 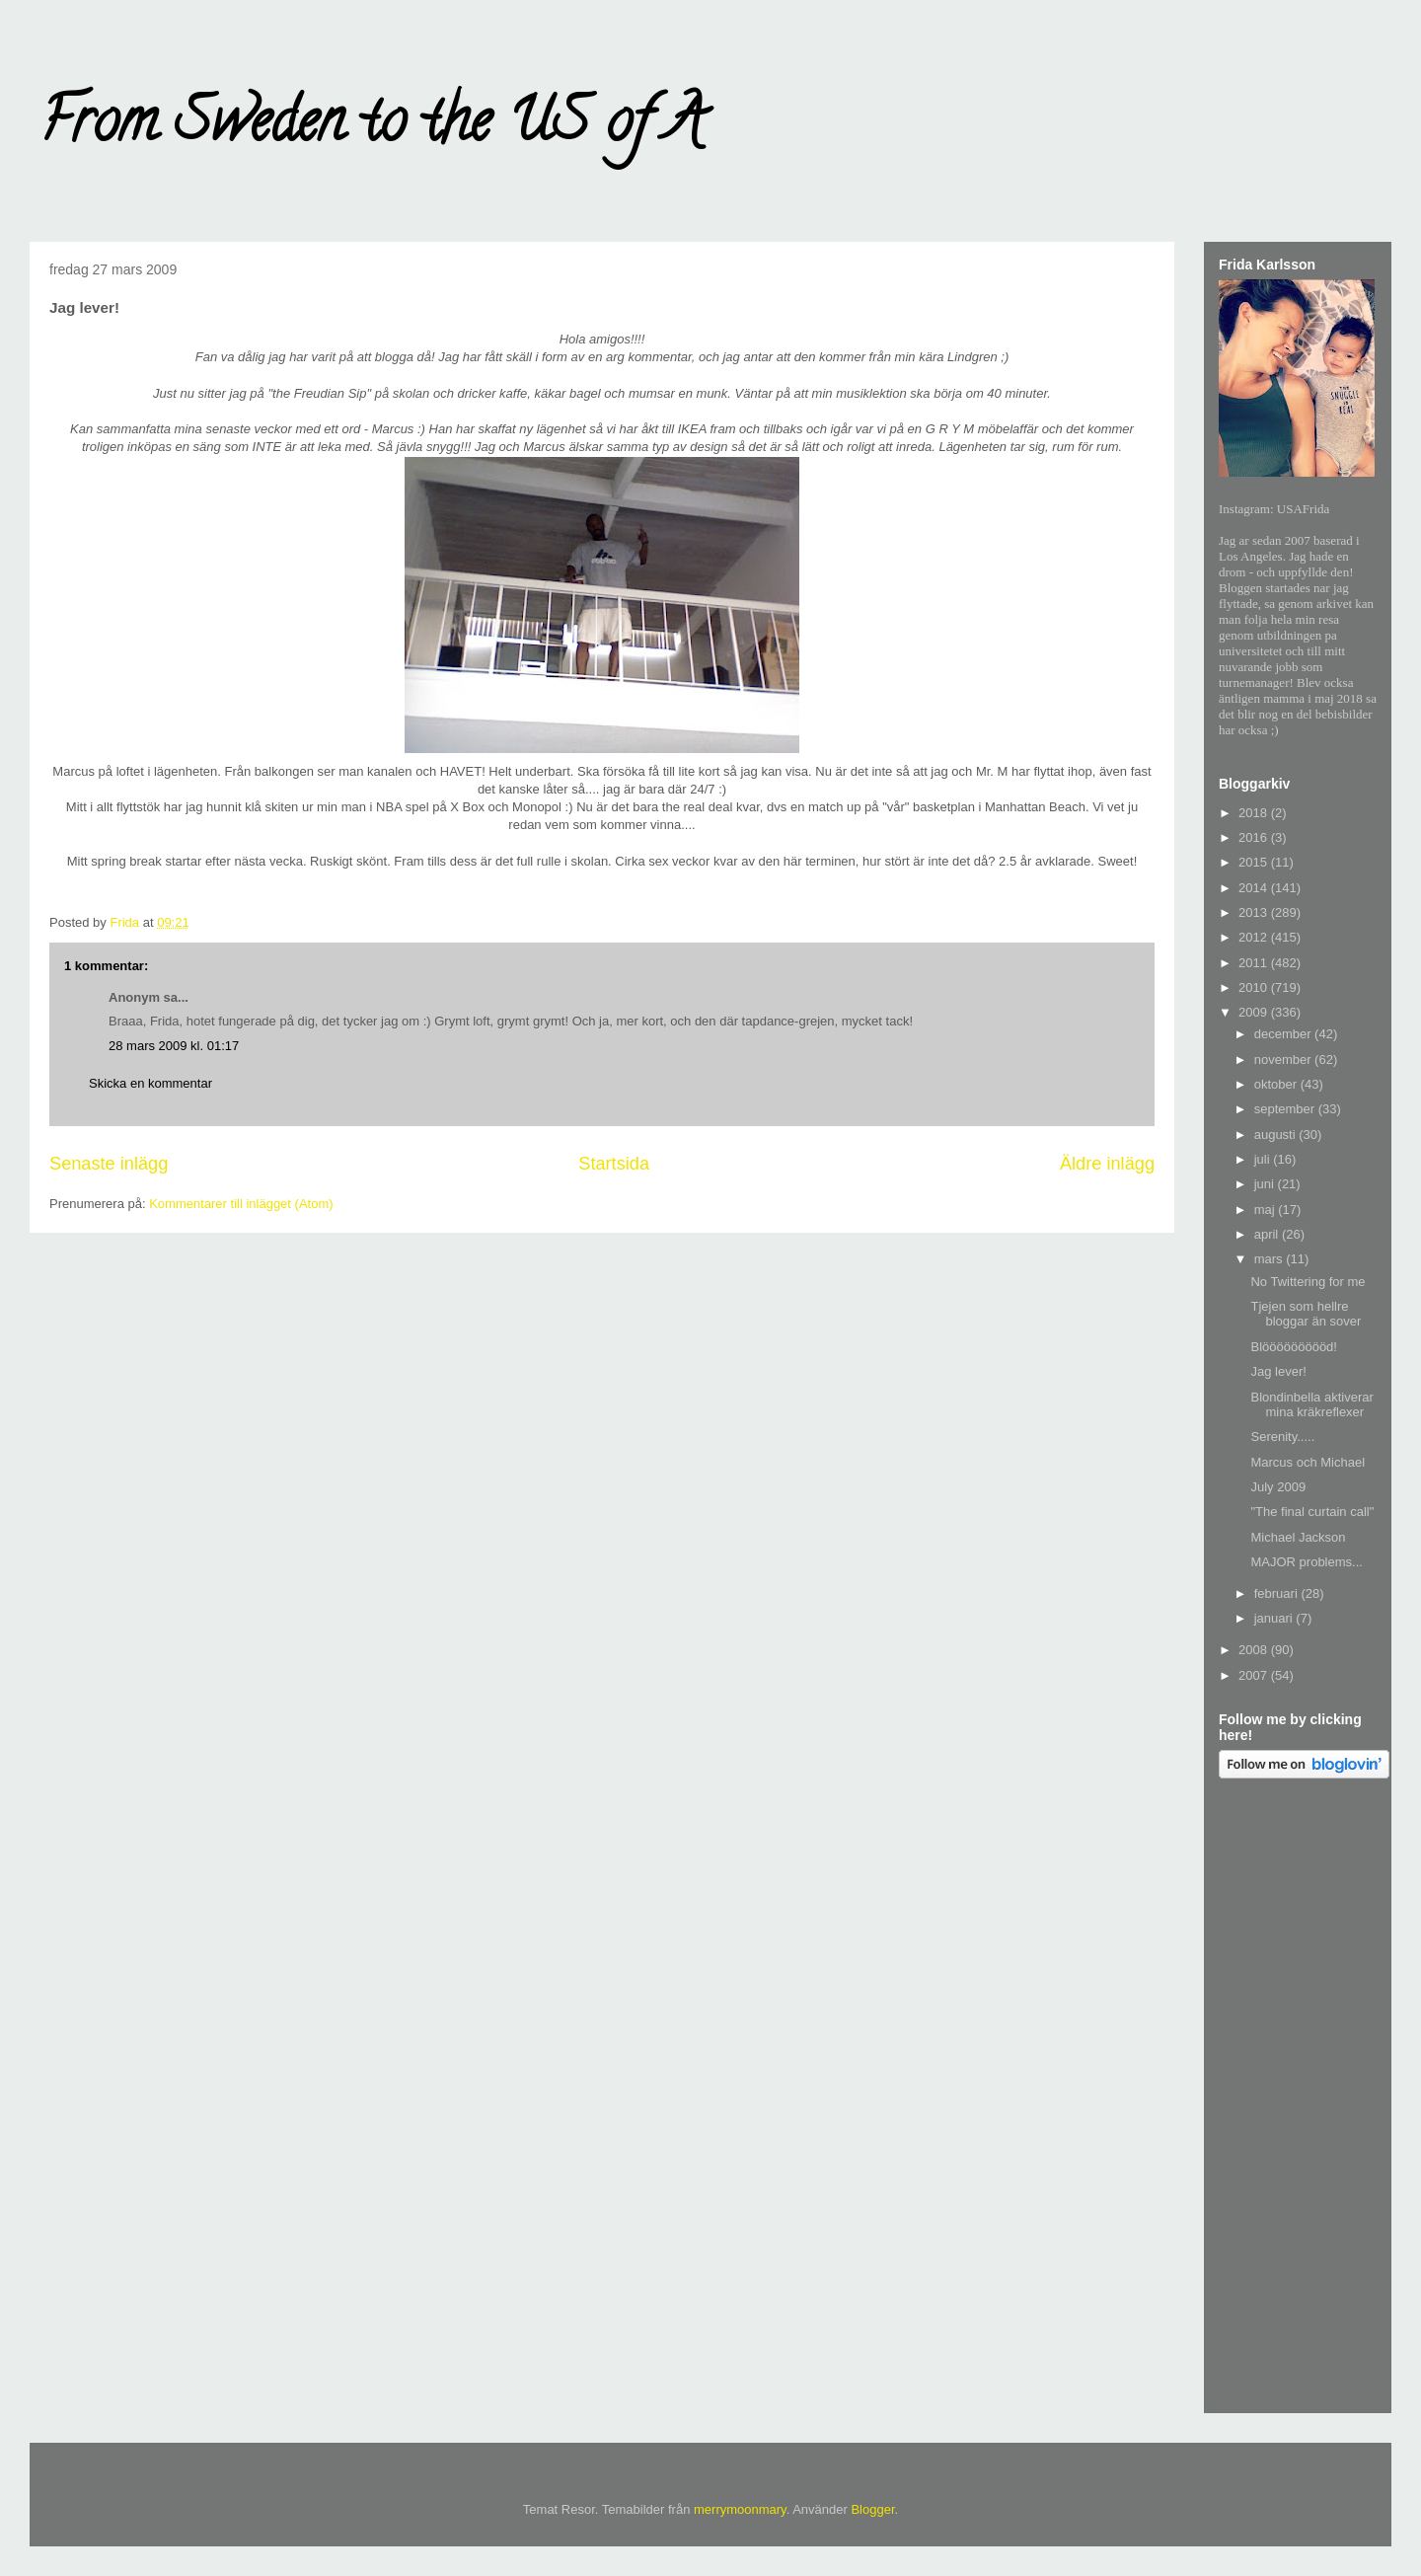 What do you see at coordinates (1286, 1108) in the screenshot?
I see `september` at bounding box center [1286, 1108].